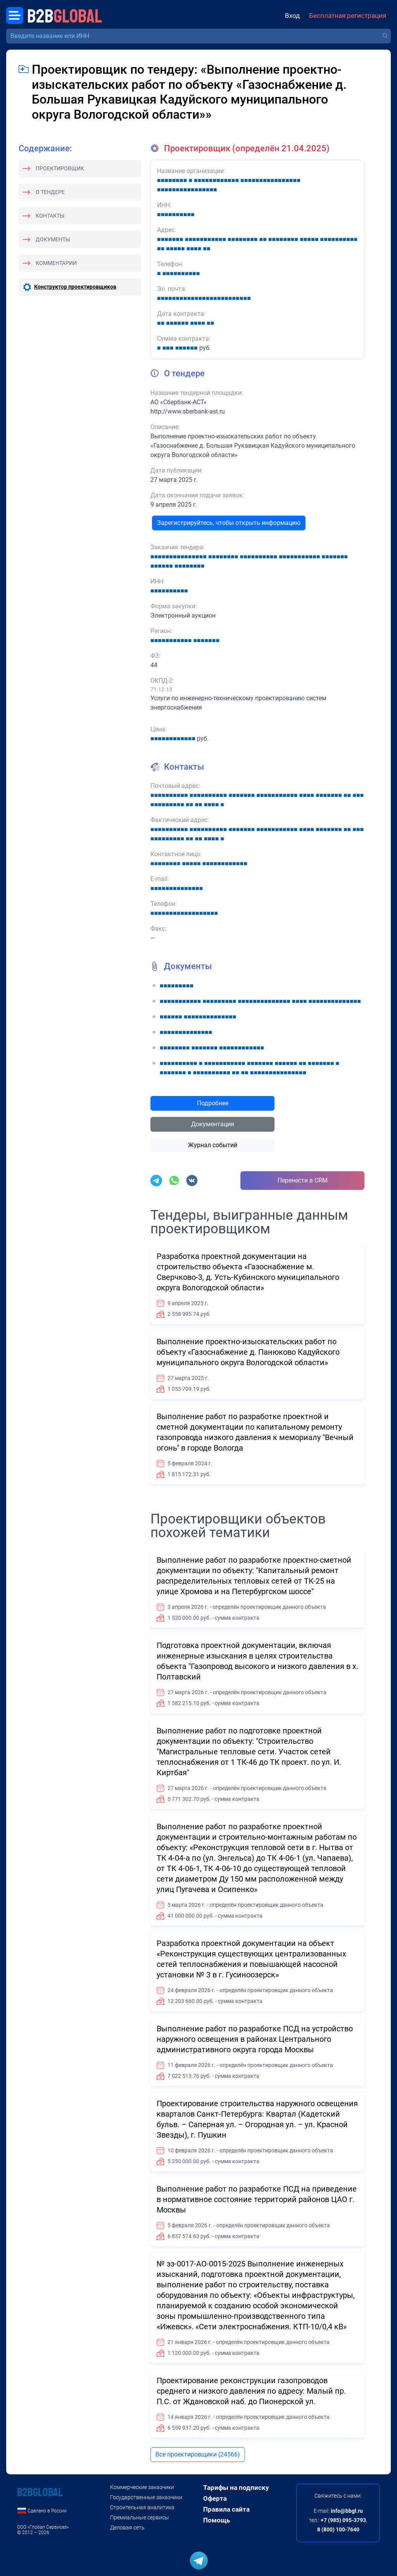 This screenshot has width=397, height=2576. What do you see at coordinates (60, 168) in the screenshot?
I see `Проектировщик` at bounding box center [60, 168].